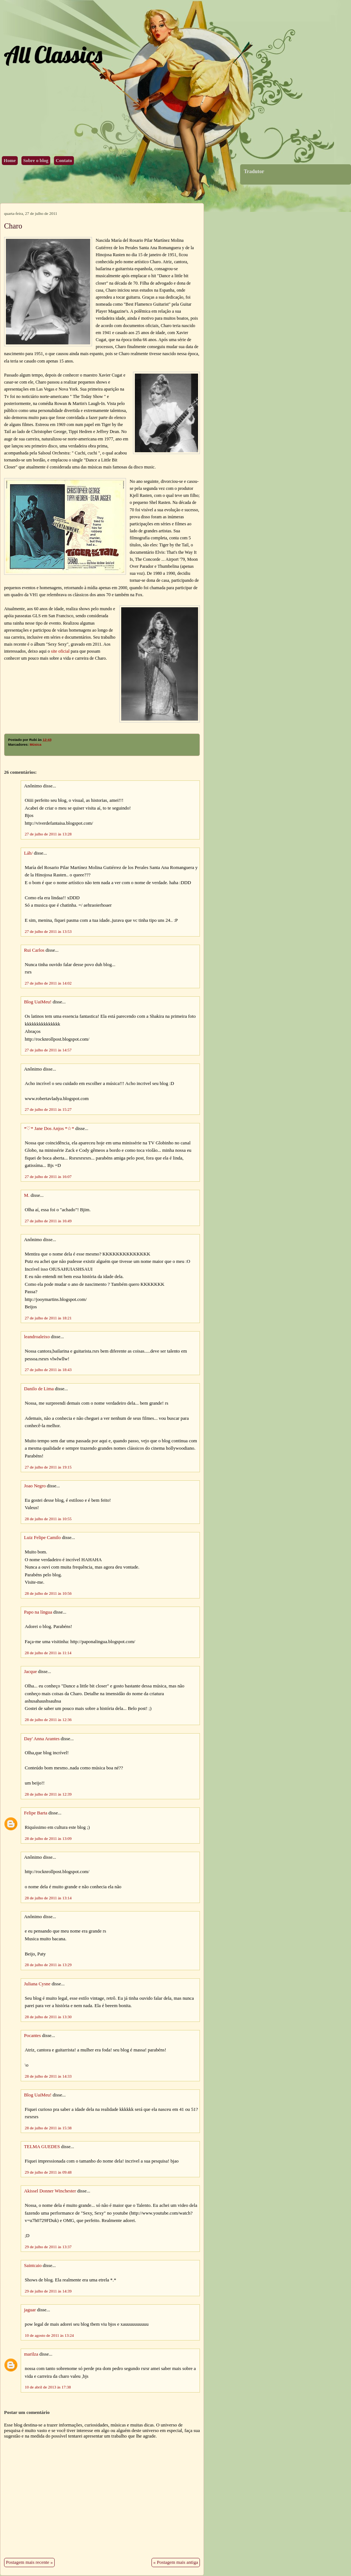 The image size is (351, 2576). Describe the element at coordinates (27, 1195) in the screenshot. I see `M.` at that location.